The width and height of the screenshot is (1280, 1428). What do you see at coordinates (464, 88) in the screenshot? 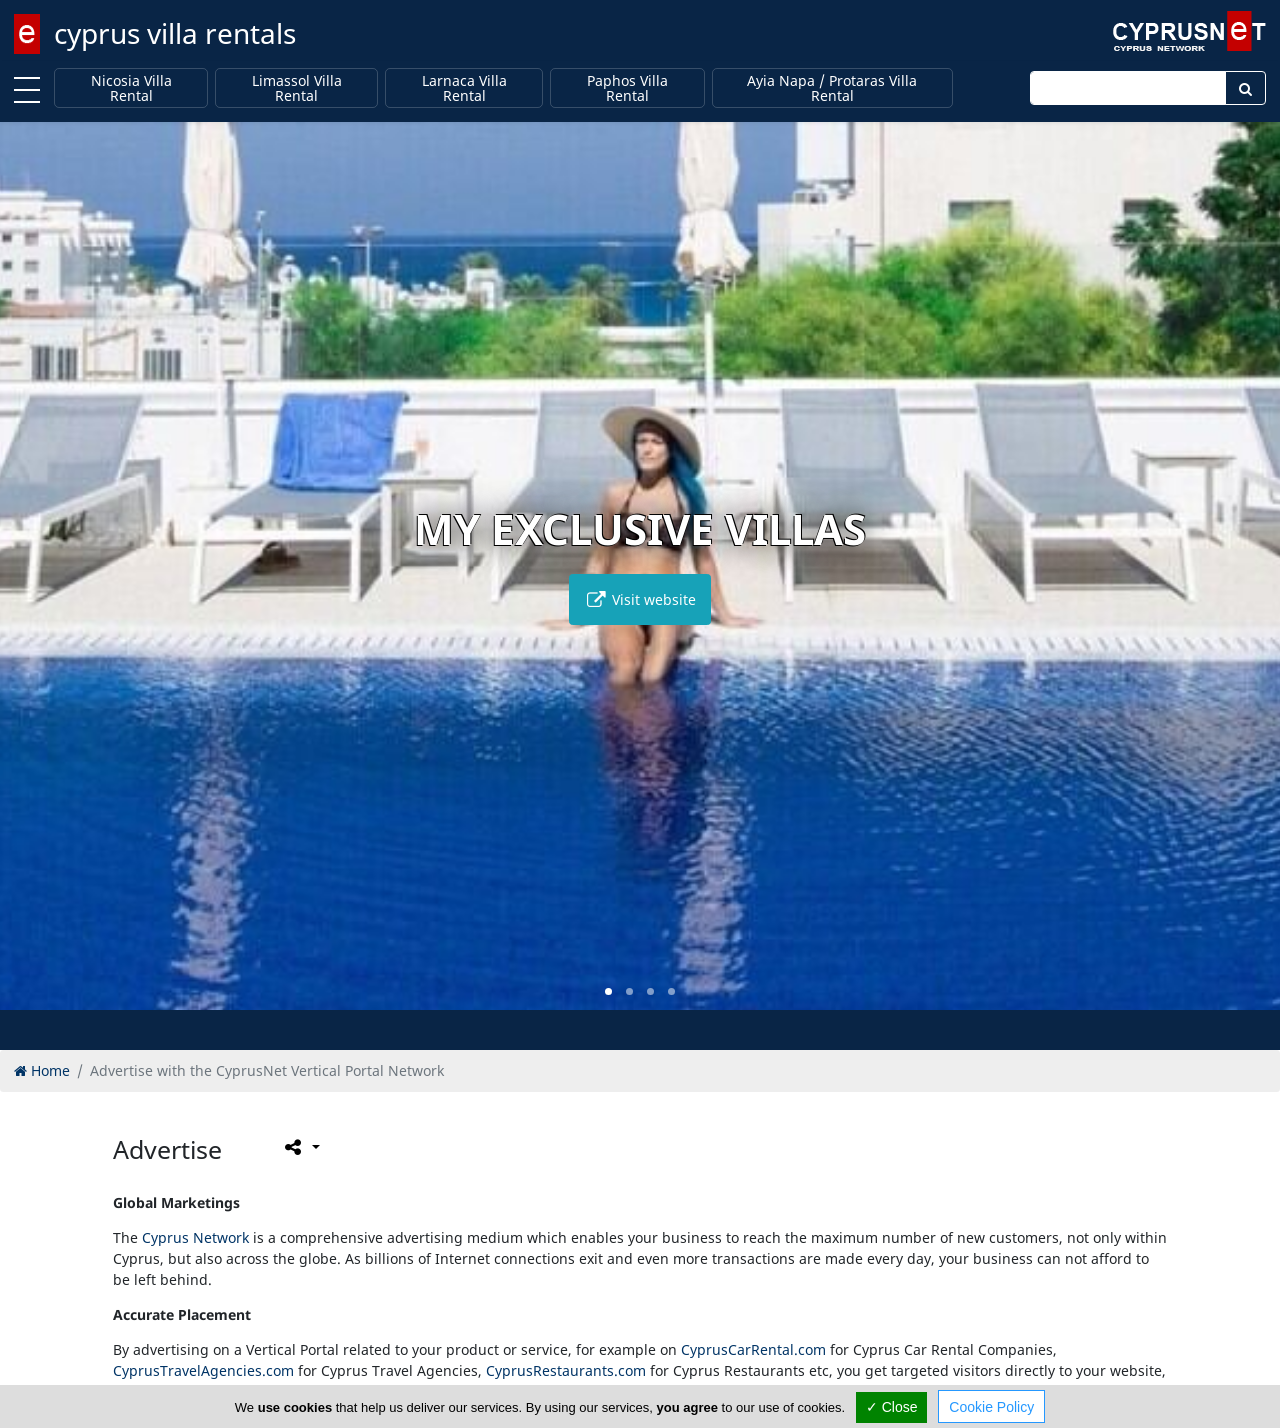
I see `Larnaca Villa Rental` at bounding box center [464, 88].